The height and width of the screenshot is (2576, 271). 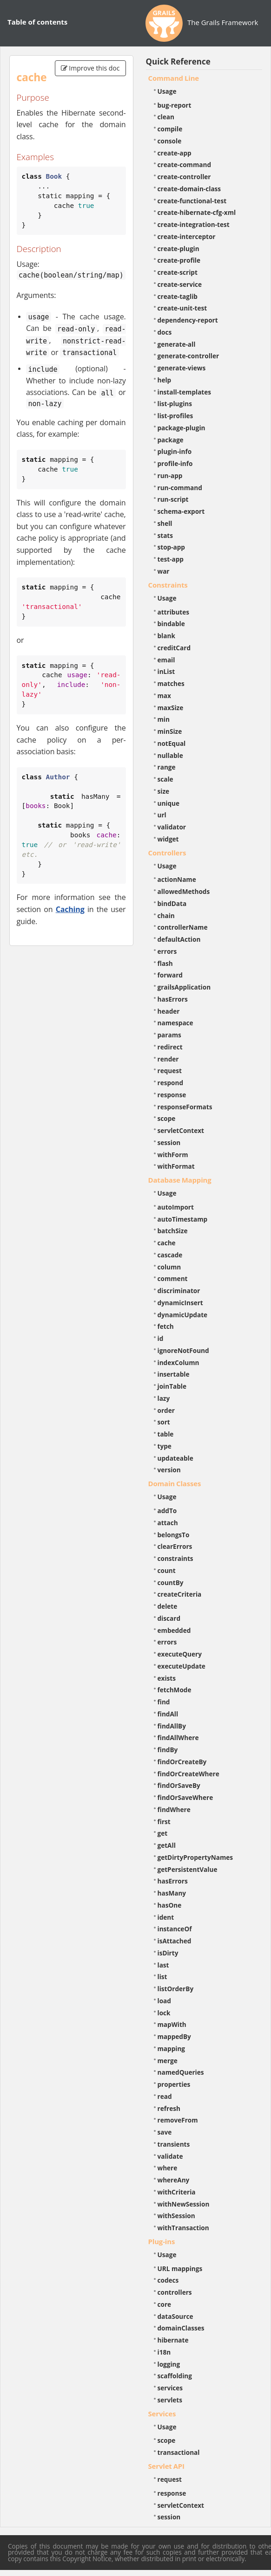 I want to click on attach, so click(x=168, y=1522).